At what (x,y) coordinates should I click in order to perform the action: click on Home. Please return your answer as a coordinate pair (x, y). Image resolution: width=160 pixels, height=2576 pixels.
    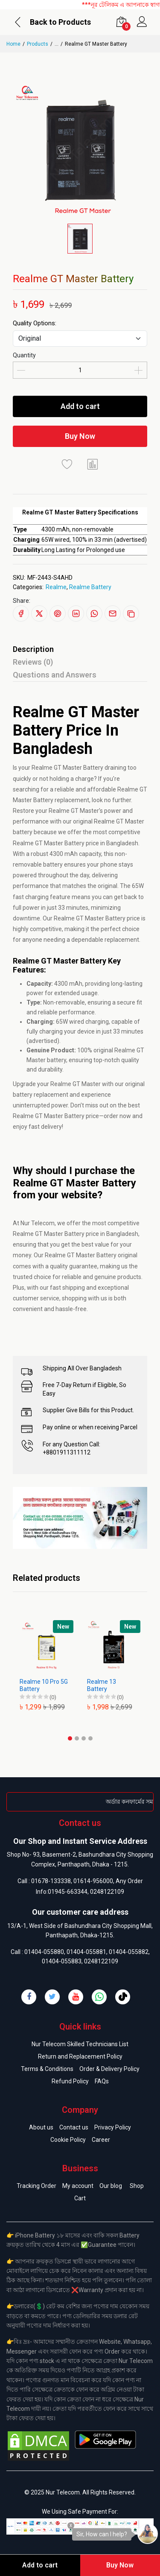
    Looking at the image, I should click on (13, 44).